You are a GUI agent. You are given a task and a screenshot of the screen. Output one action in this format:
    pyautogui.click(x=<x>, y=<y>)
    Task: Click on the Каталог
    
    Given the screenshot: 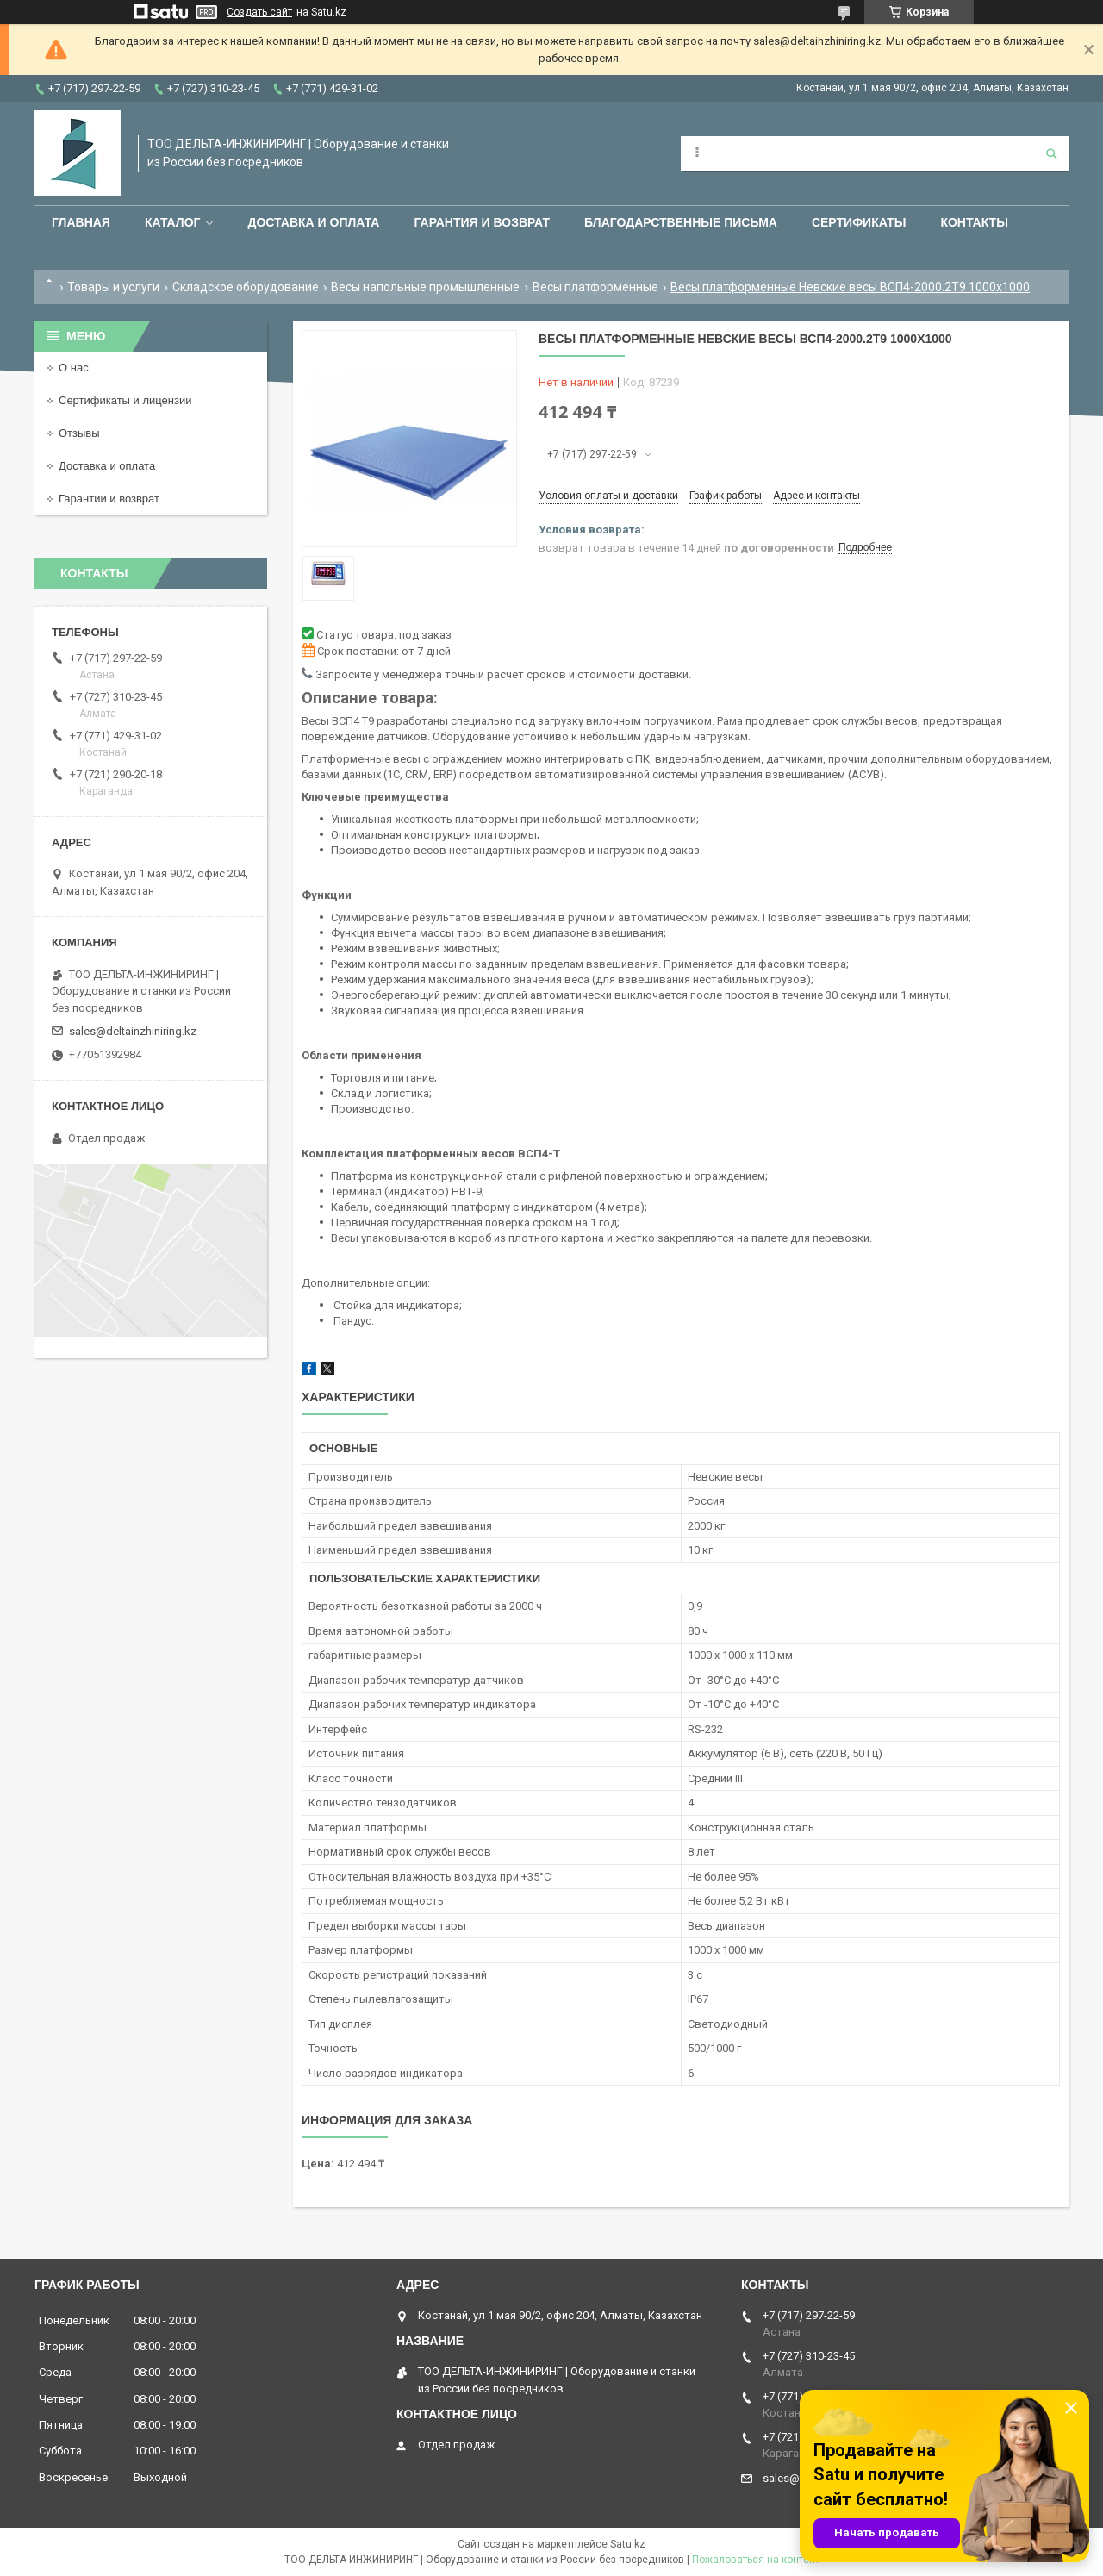 What is the action you would take?
    pyautogui.click(x=173, y=222)
    